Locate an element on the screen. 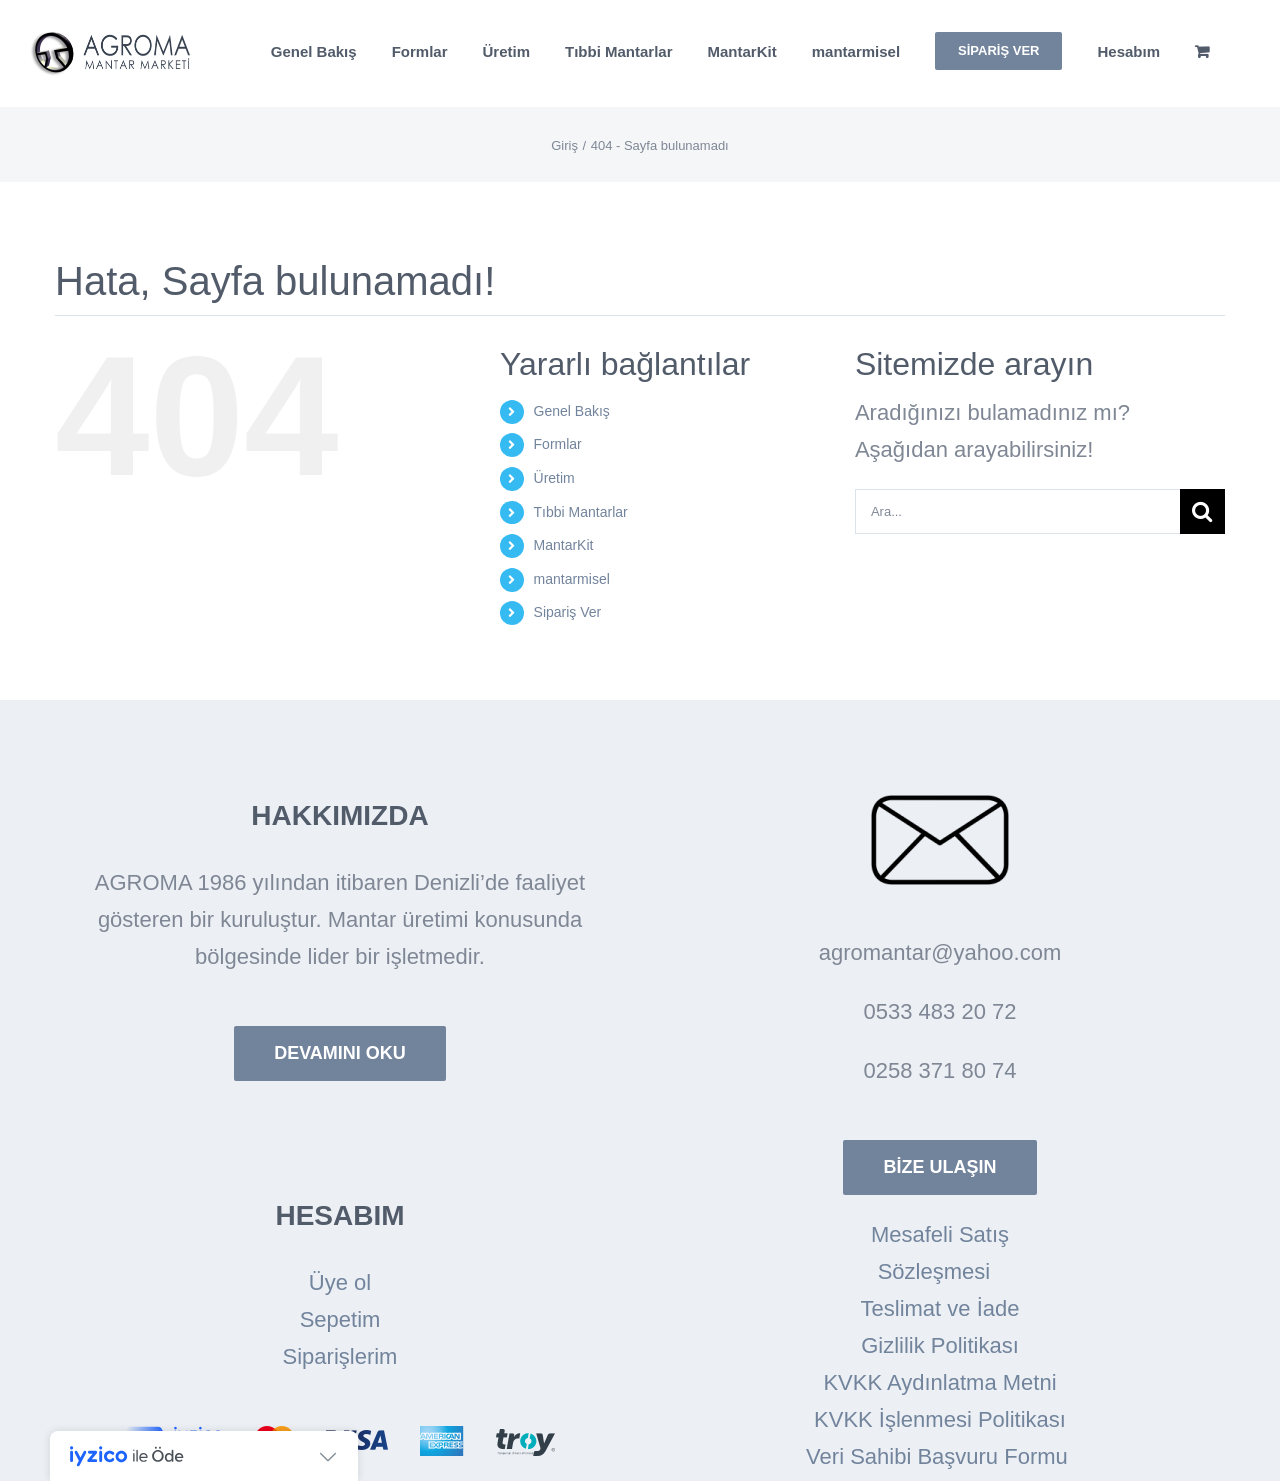 The height and width of the screenshot is (1481, 1280). Üretim is located at coordinates (554, 478).